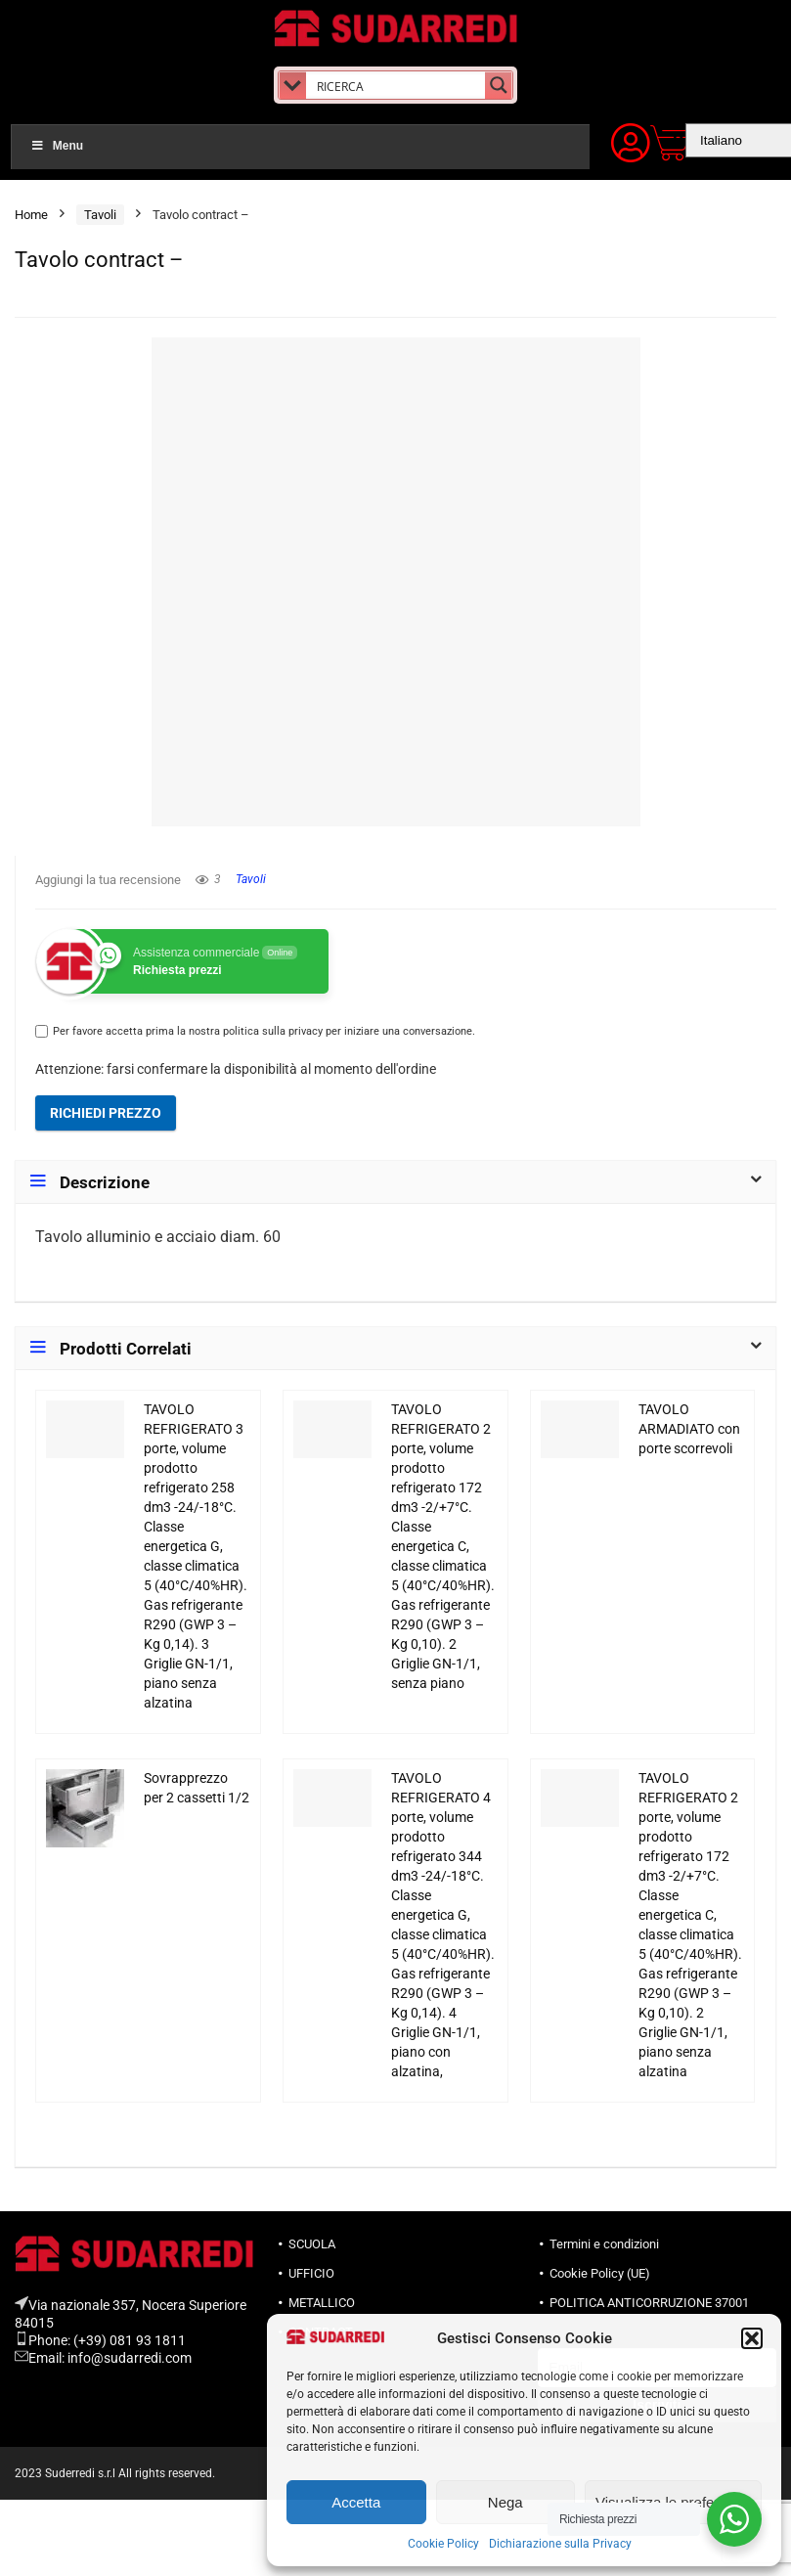 The image size is (791, 2576). What do you see at coordinates (321, 2302) in the screenshot?
I see `METALLICO` at bounding box center [321, 2302].